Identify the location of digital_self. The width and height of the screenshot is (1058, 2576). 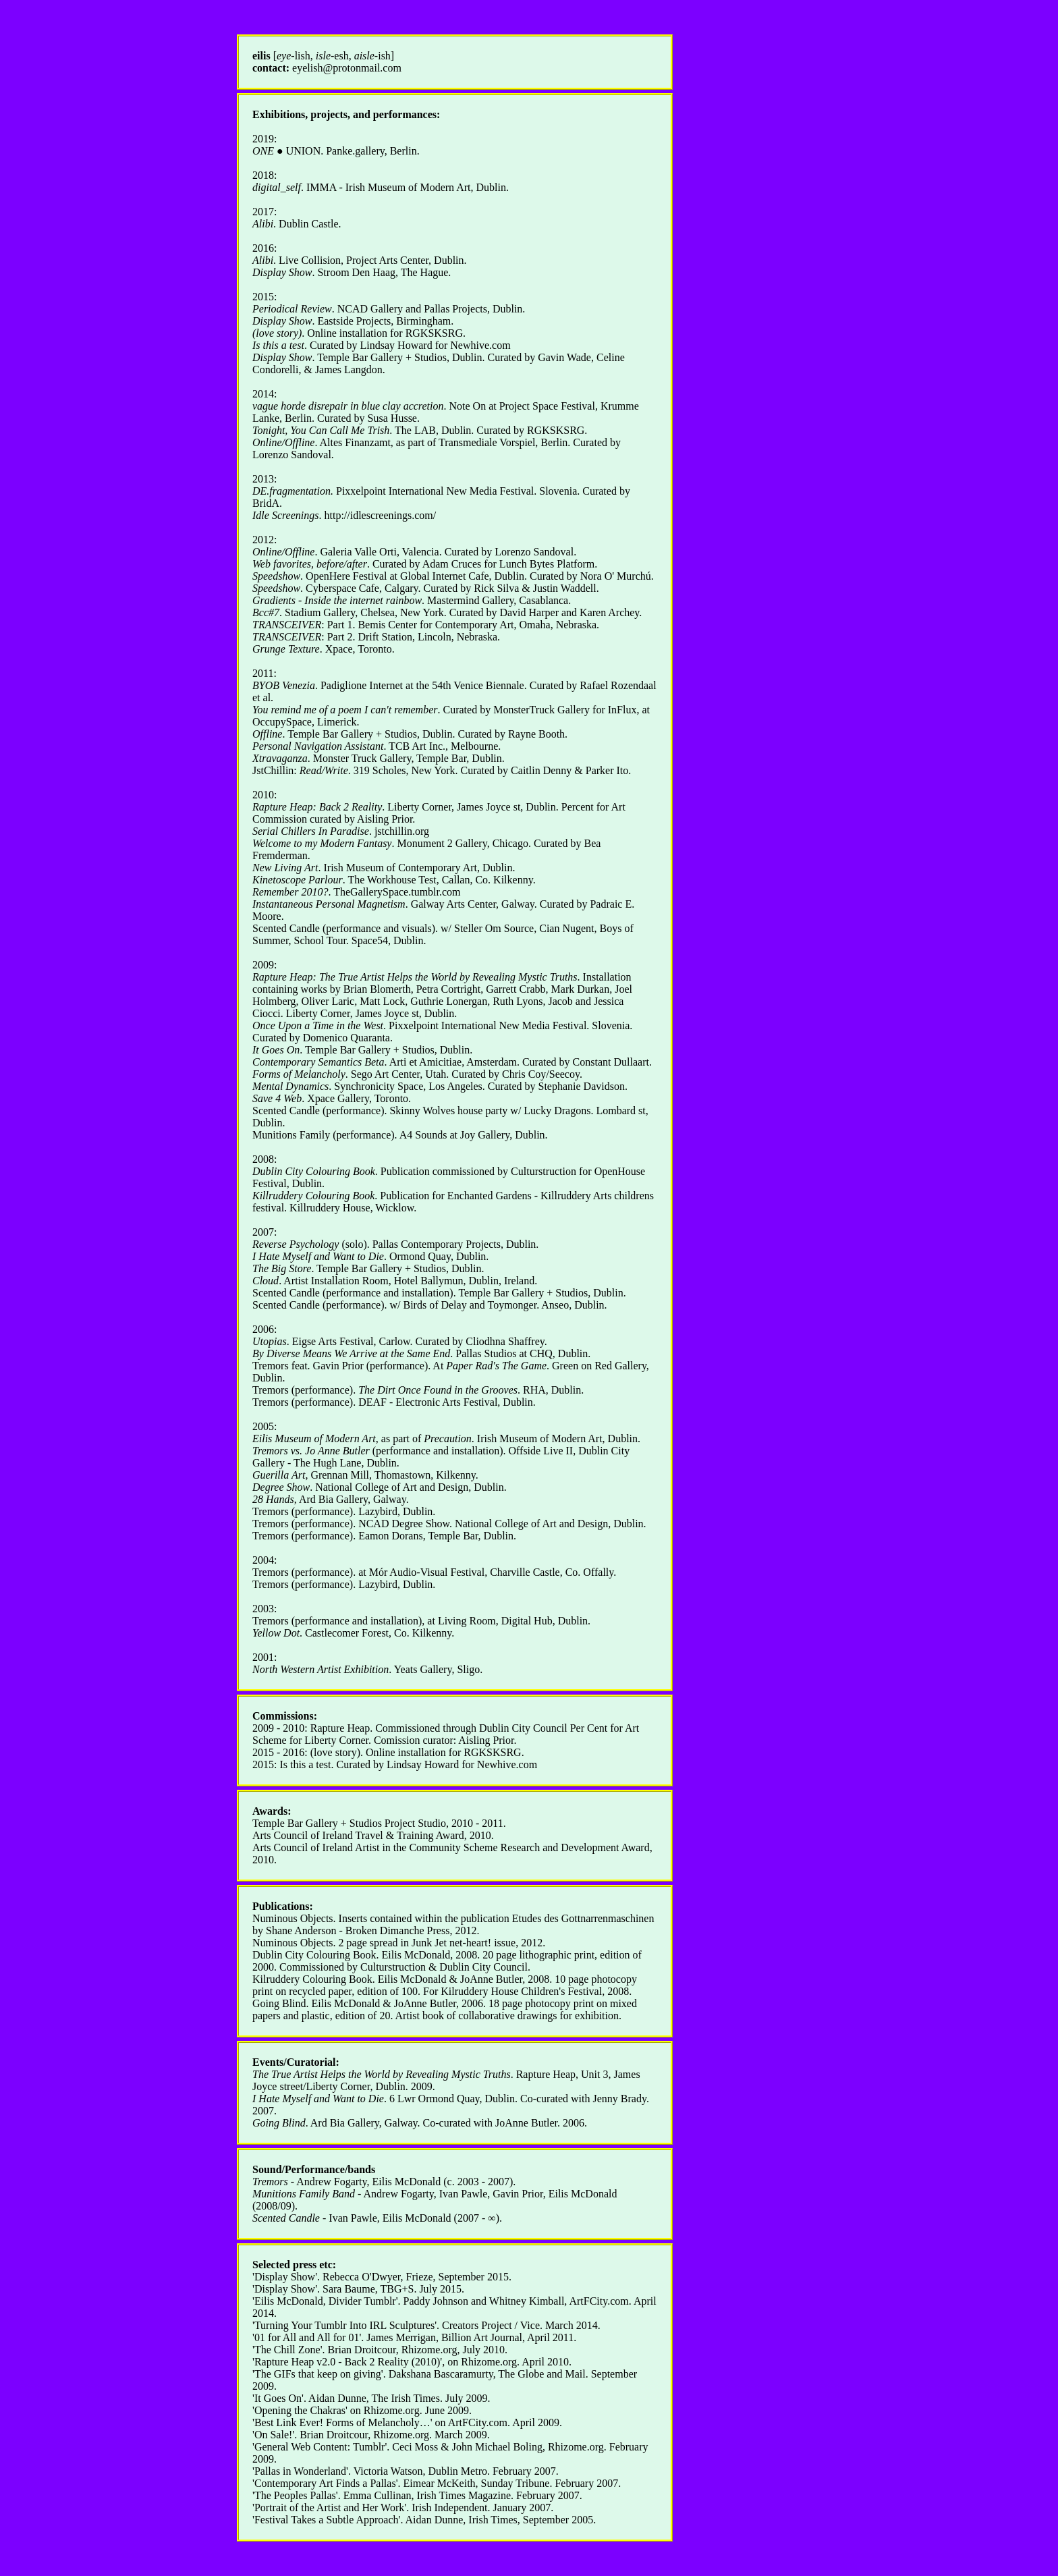
(276, 187).